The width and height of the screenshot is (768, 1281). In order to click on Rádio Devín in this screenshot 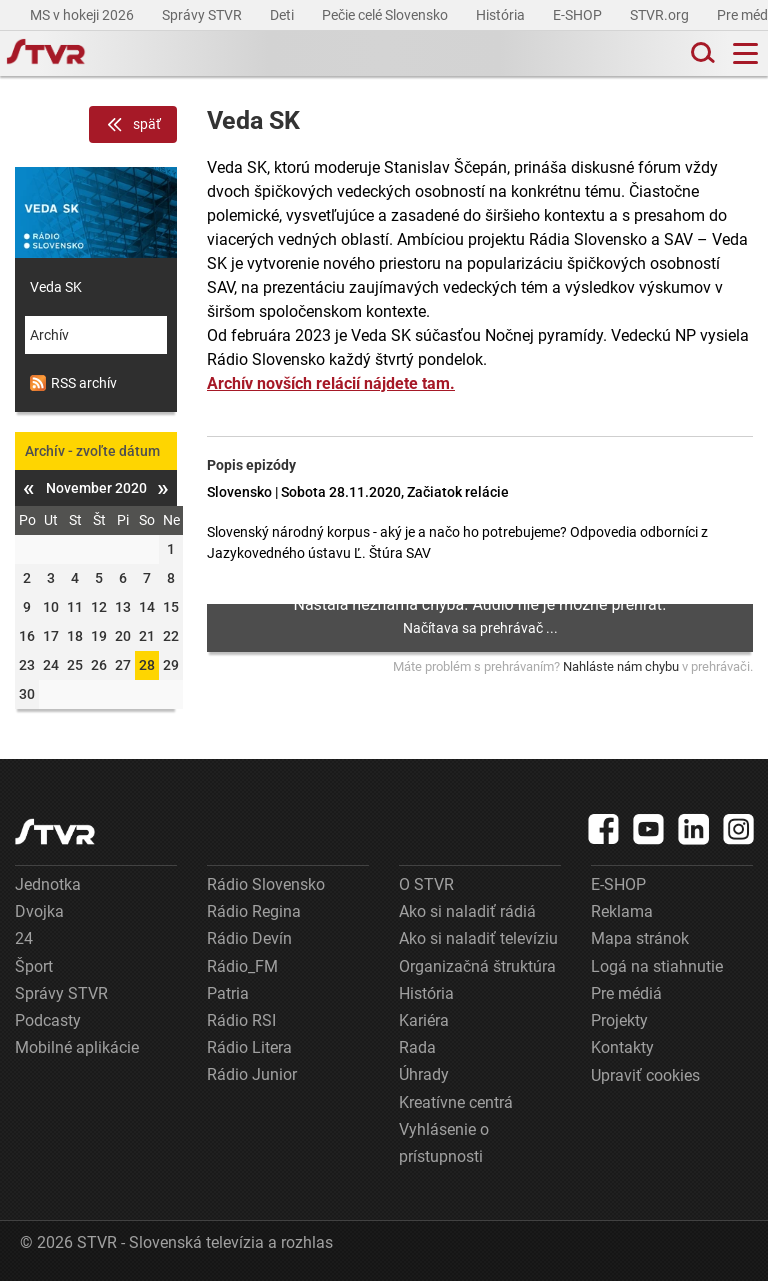, I will do `click(249, 938)`.